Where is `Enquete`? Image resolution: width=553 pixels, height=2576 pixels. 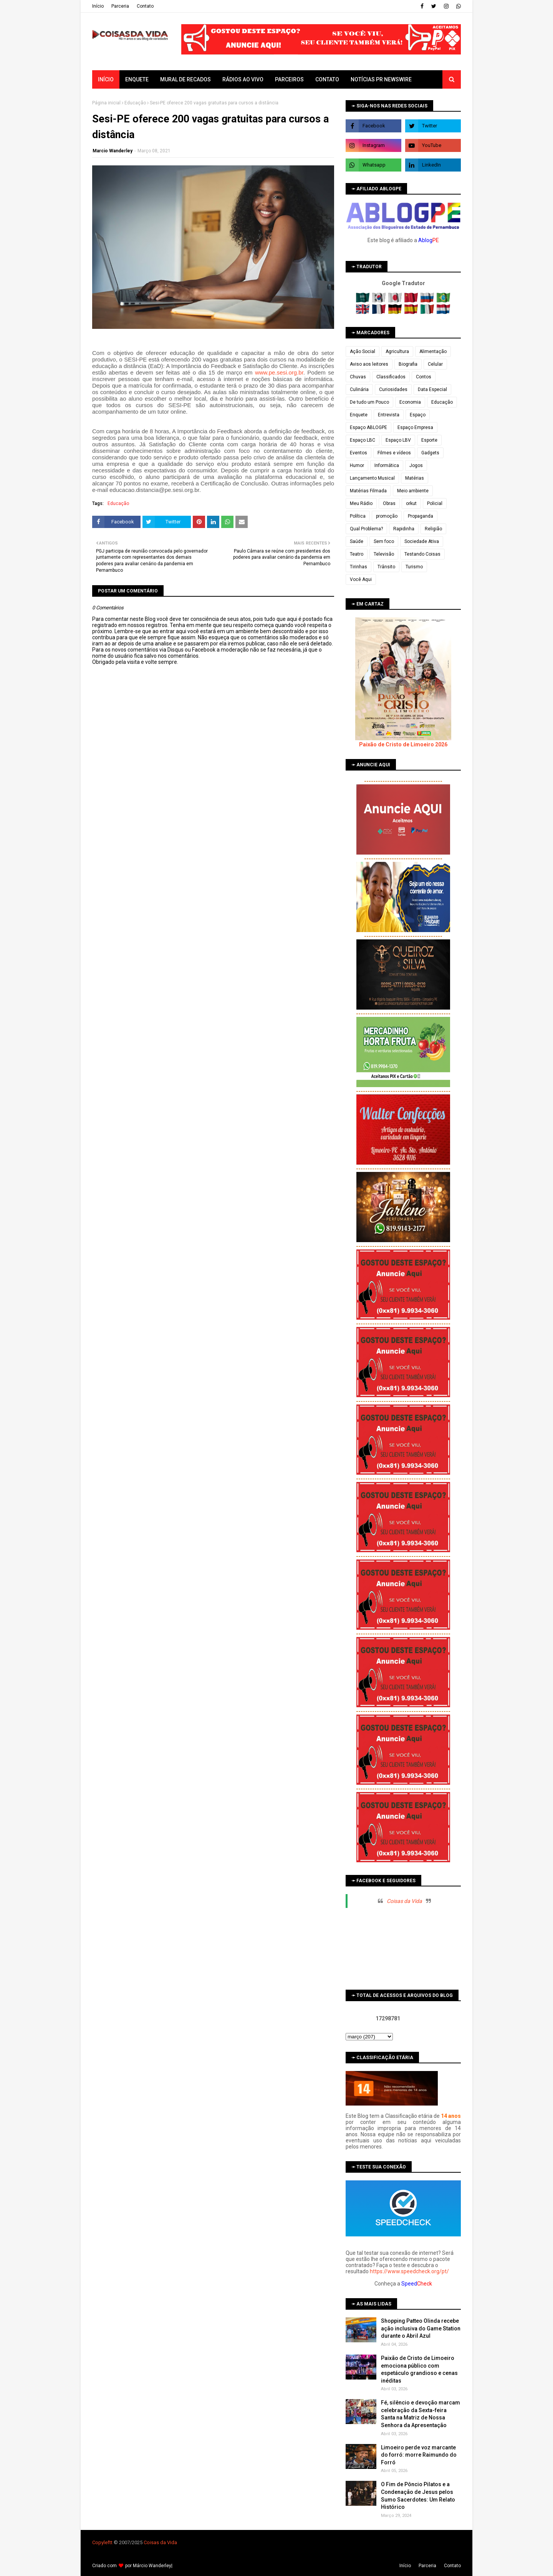 Enquete is located at coordinates (359, 415).